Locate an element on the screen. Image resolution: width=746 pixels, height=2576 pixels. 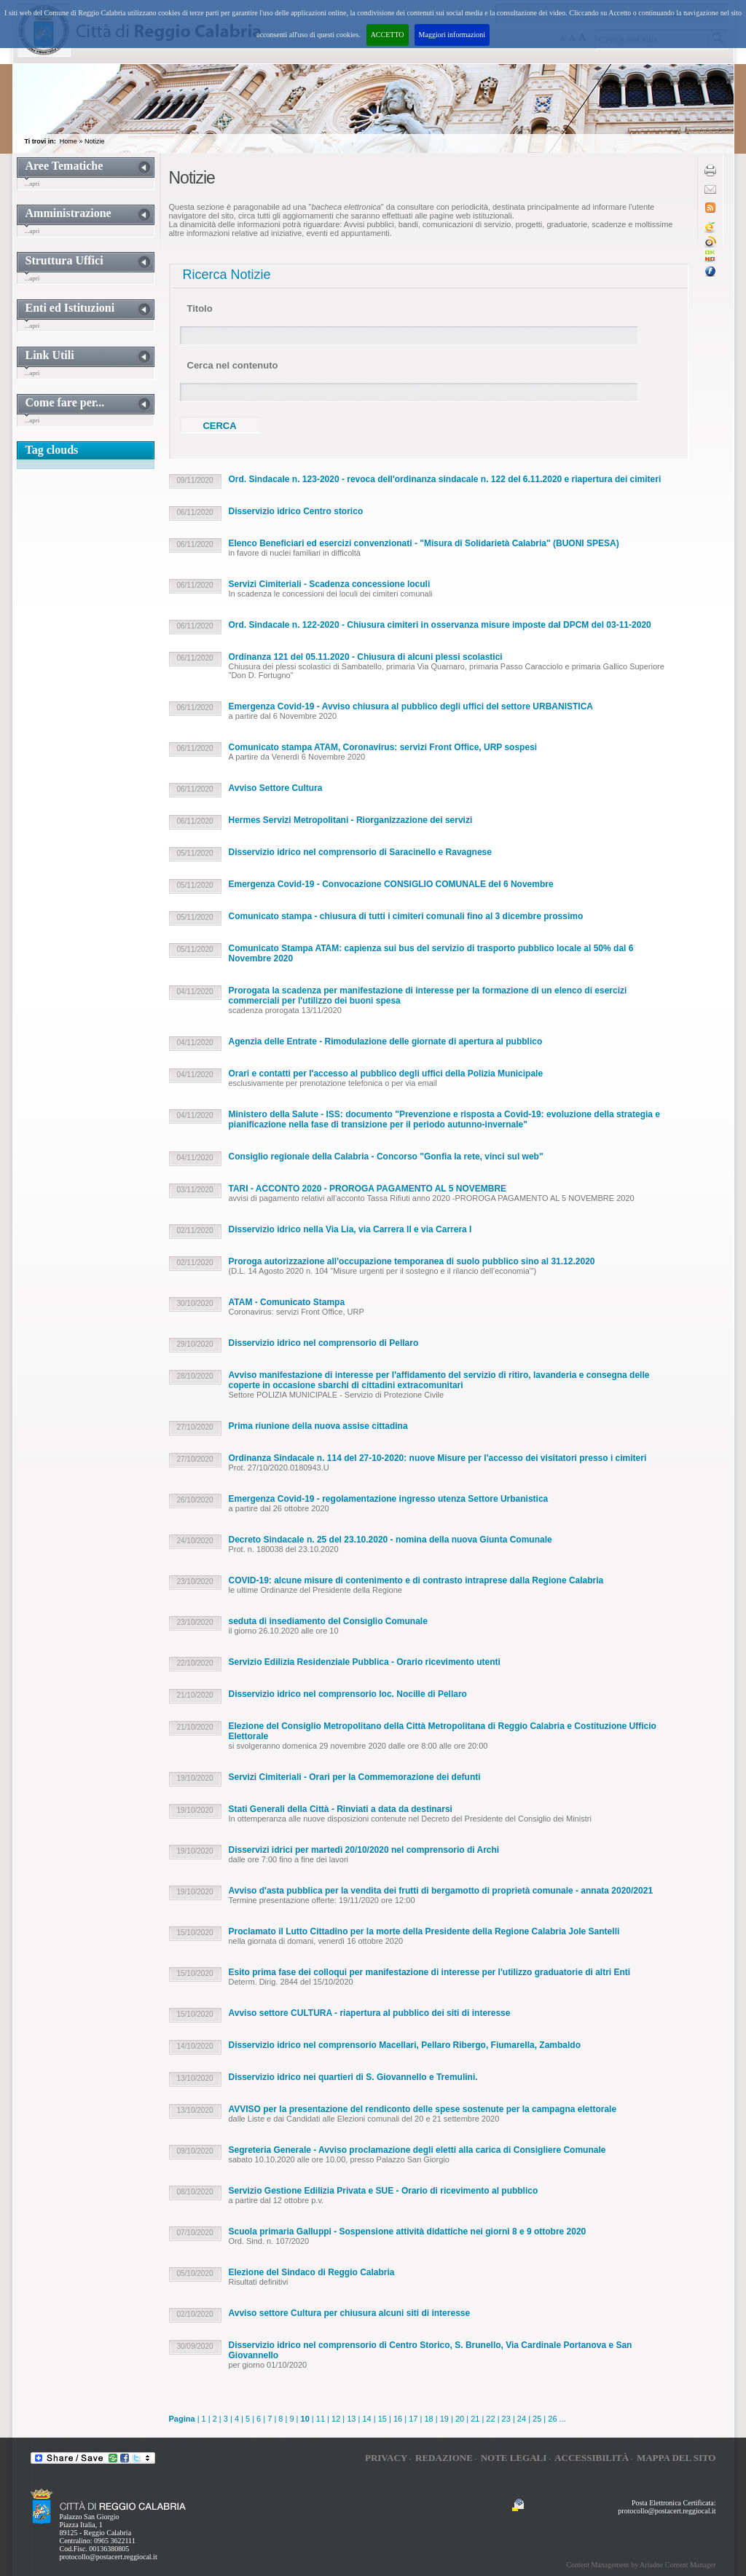
16 is located at coordinates (397, 2418).